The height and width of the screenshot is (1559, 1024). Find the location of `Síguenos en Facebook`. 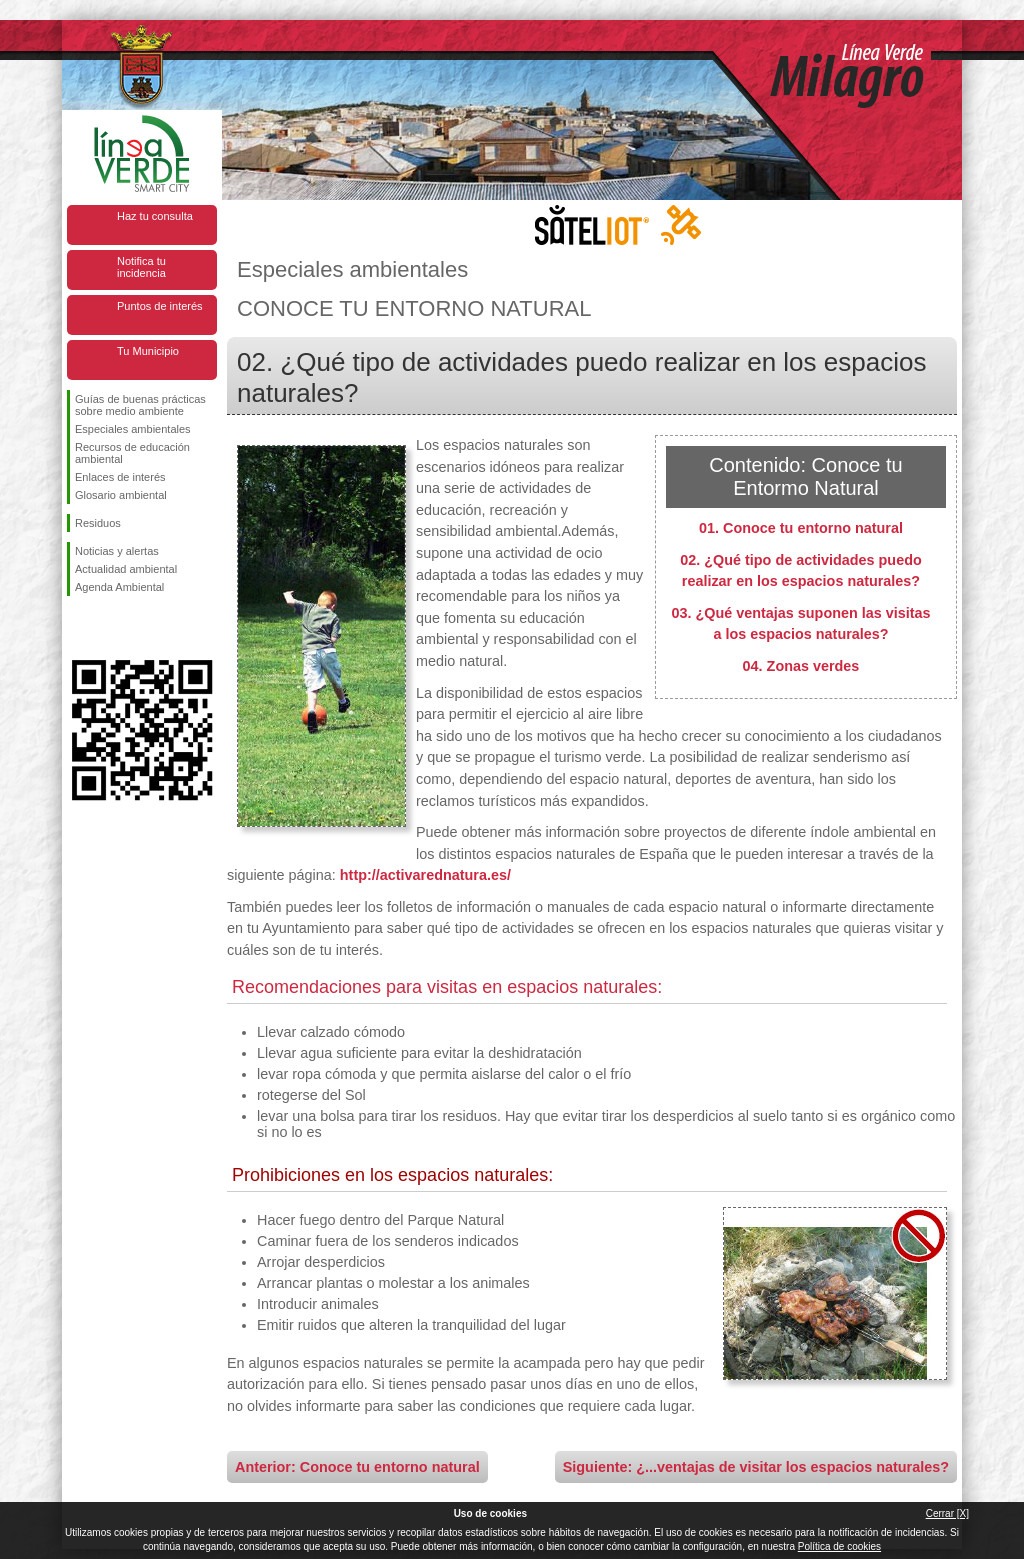

Síguenos en Facebook is located at coordinates (79, 628).